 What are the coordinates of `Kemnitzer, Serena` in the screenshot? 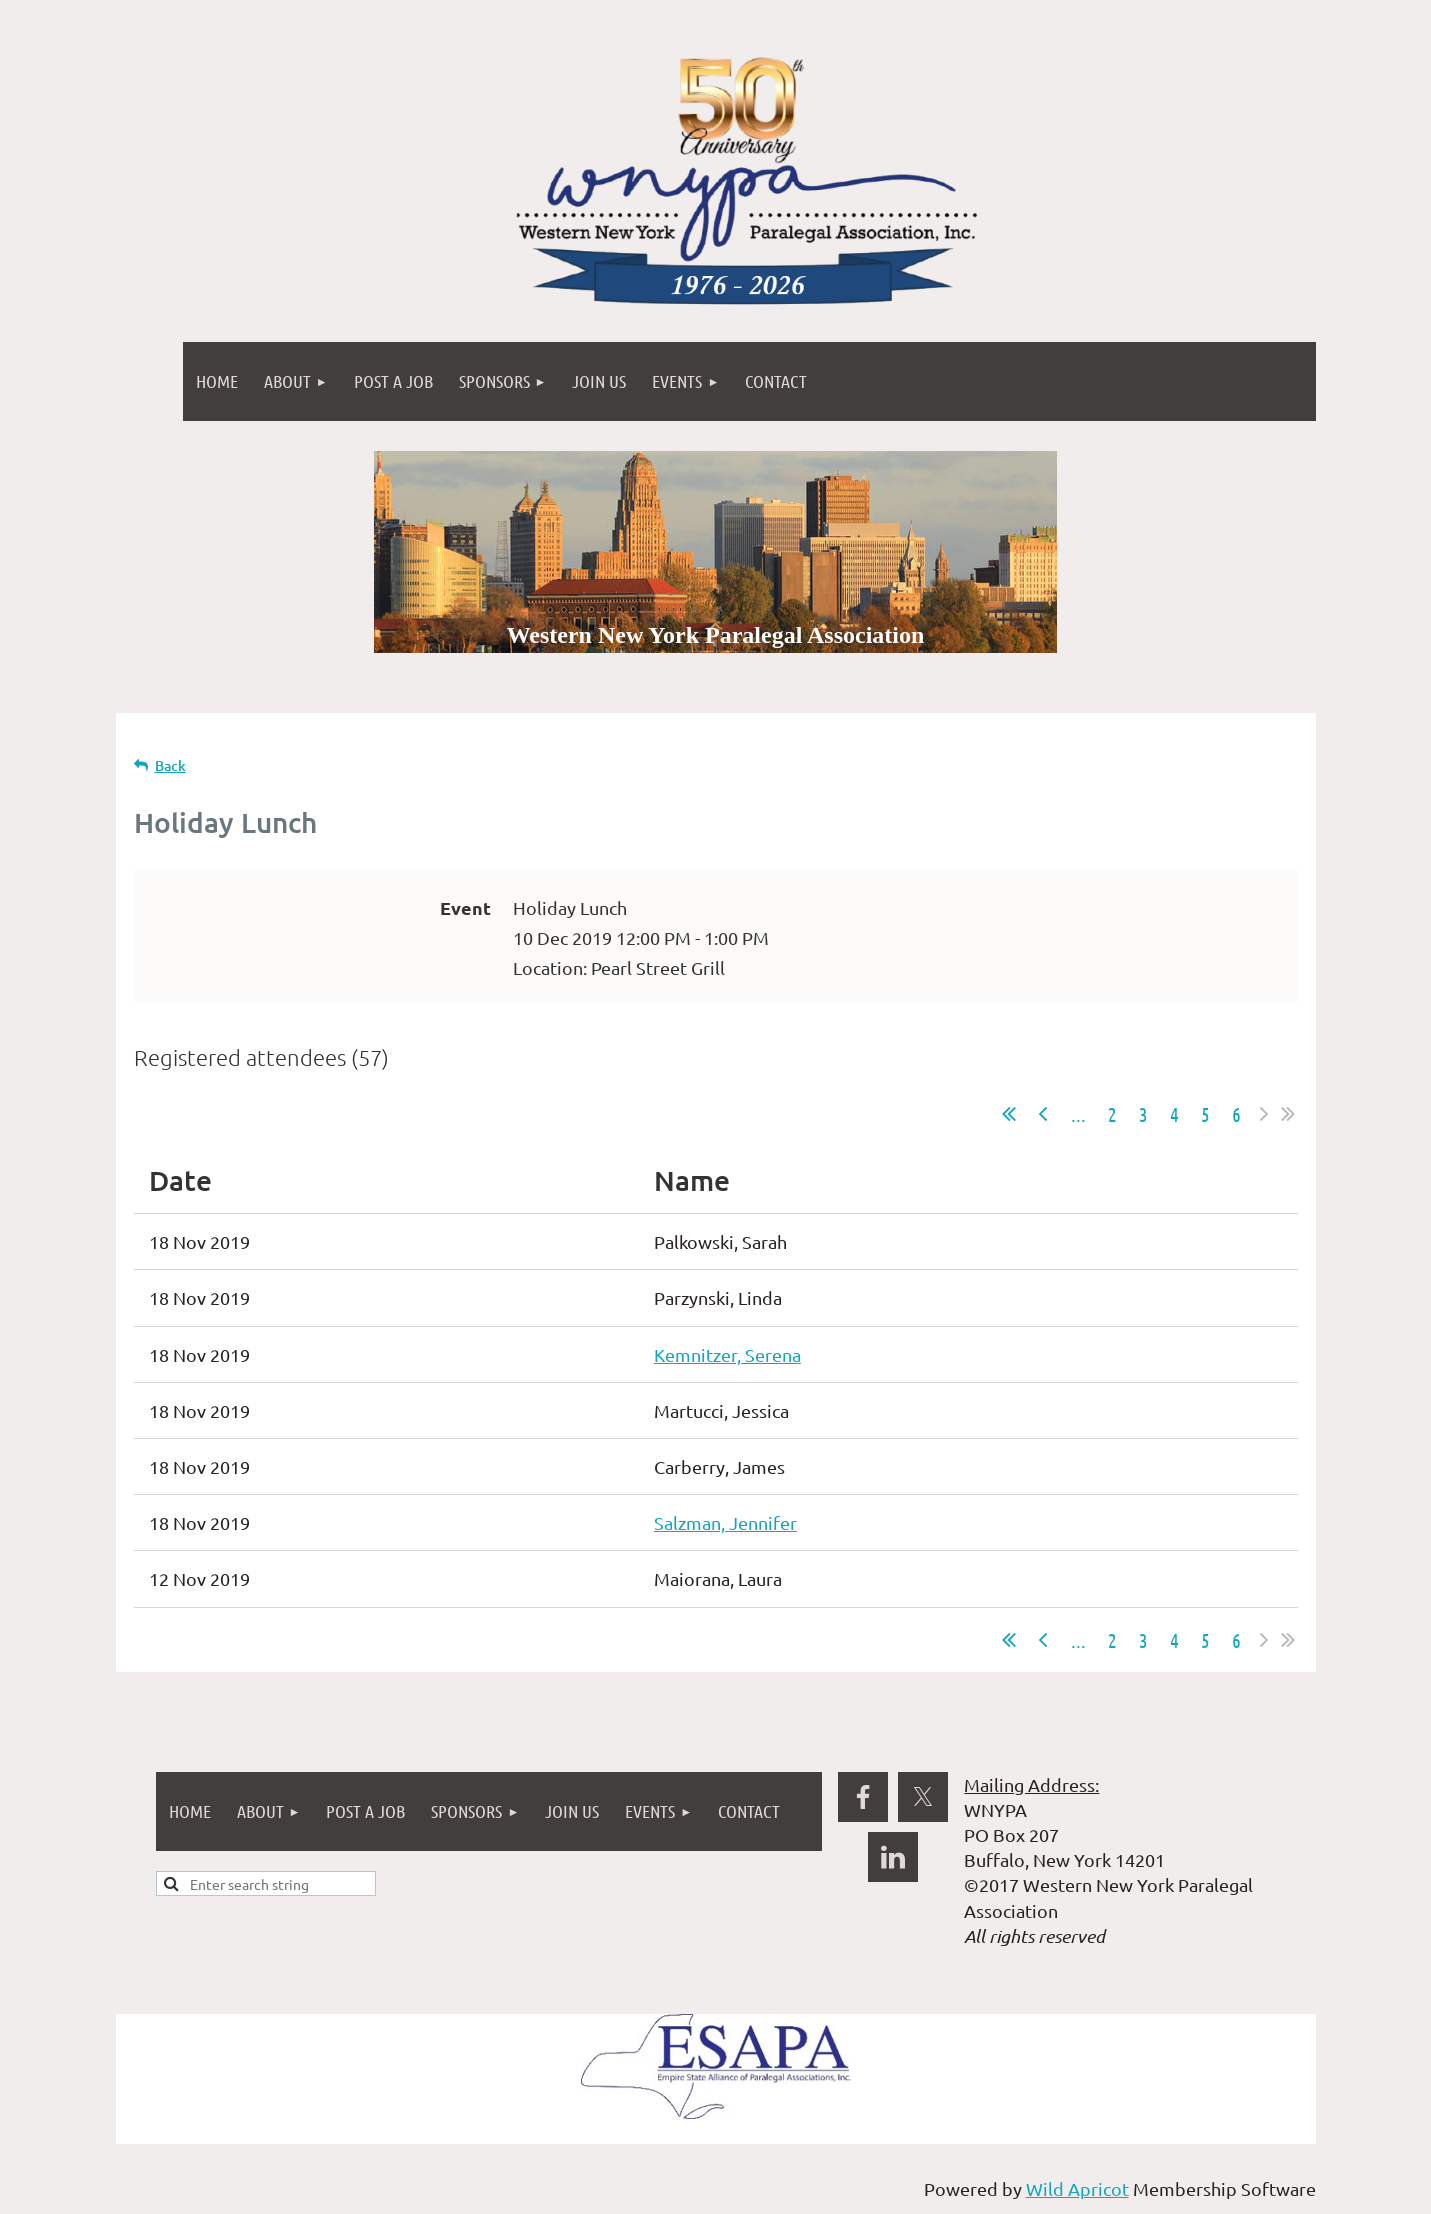 It's located at (727, 1354).